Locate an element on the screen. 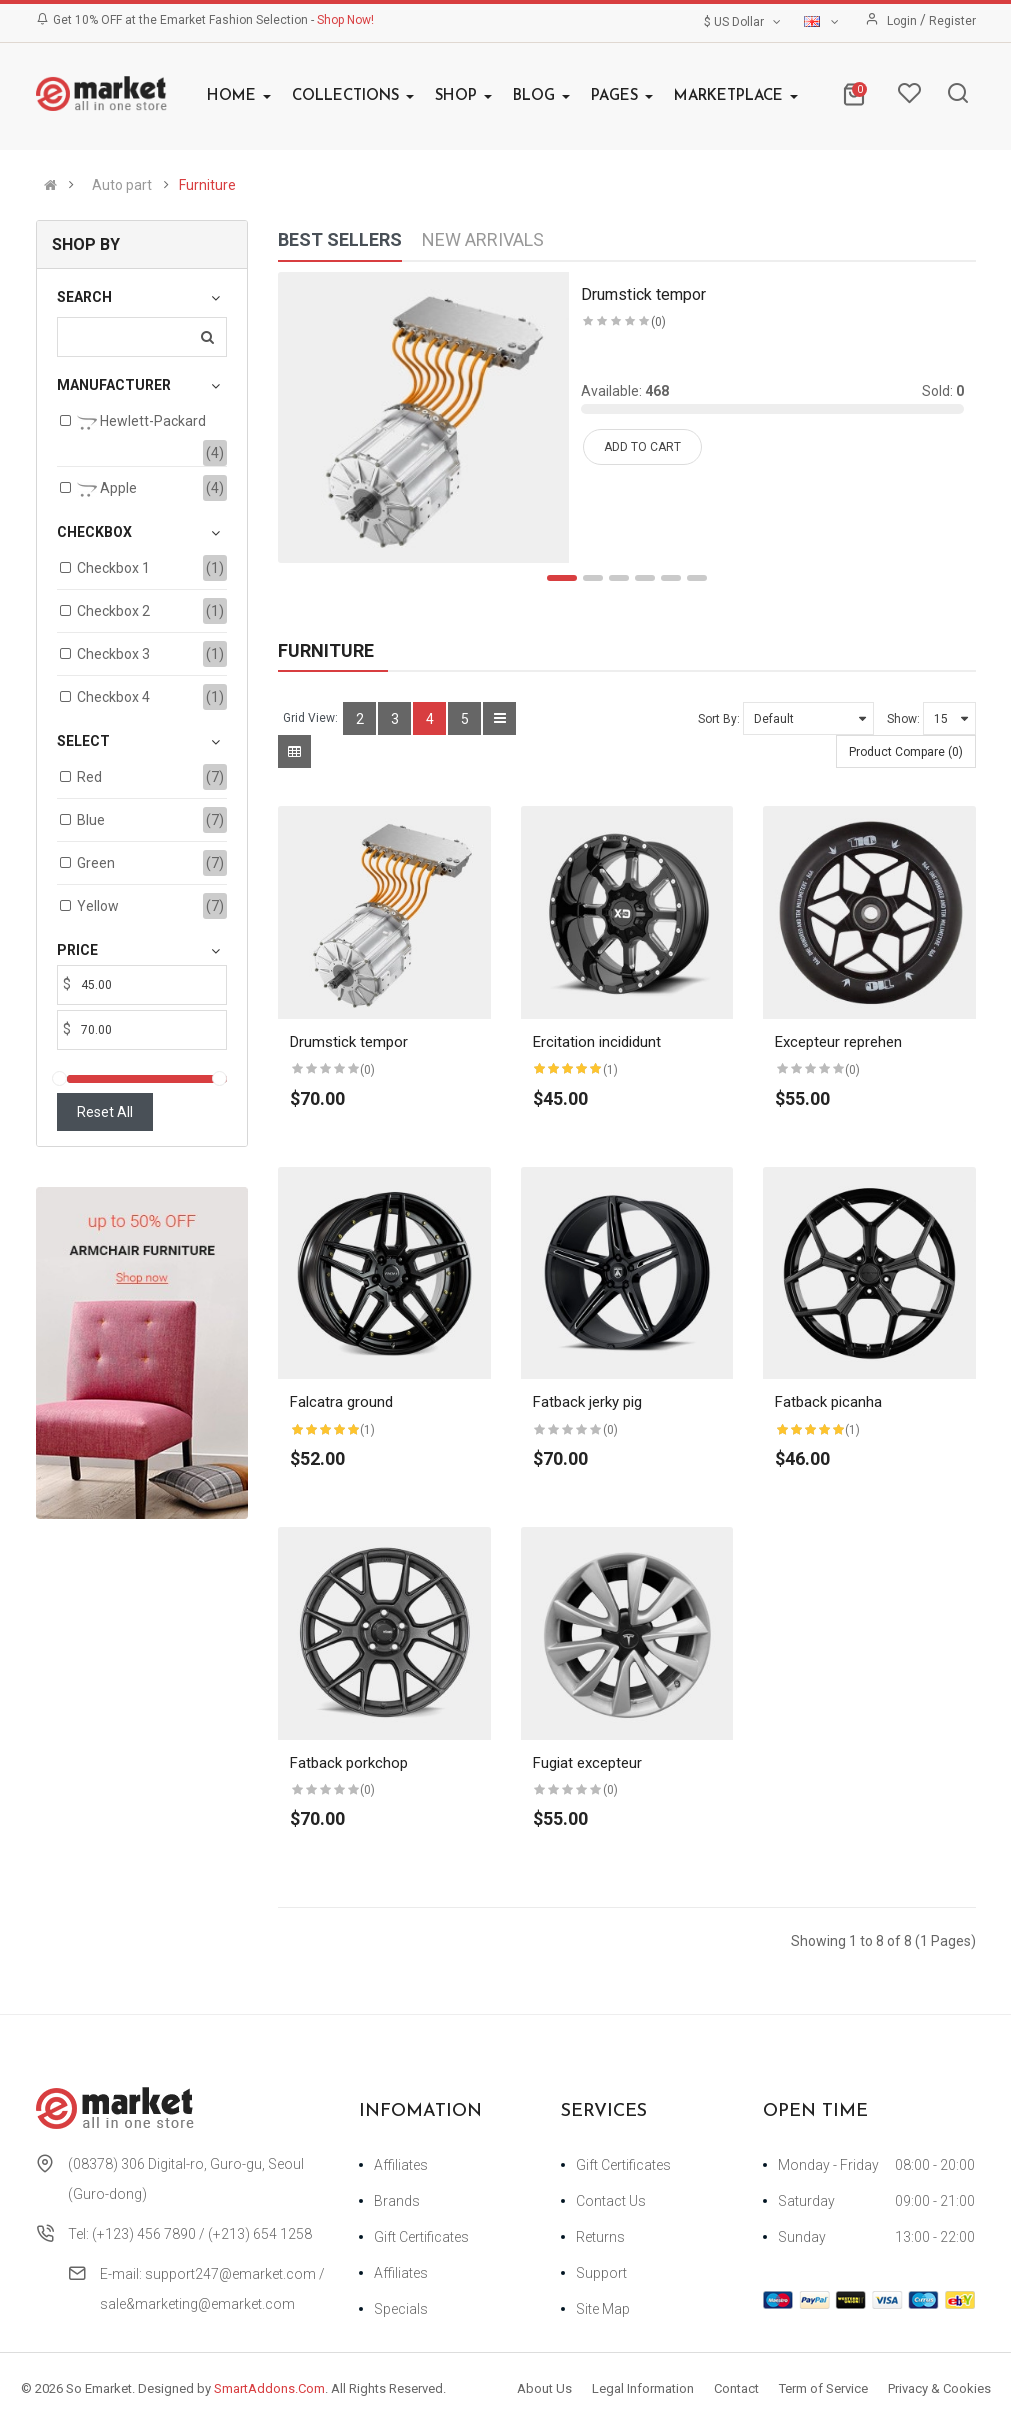 This screenshot has width=1011, height=2433. $ US Dollar is located at coordinates (744, 22).